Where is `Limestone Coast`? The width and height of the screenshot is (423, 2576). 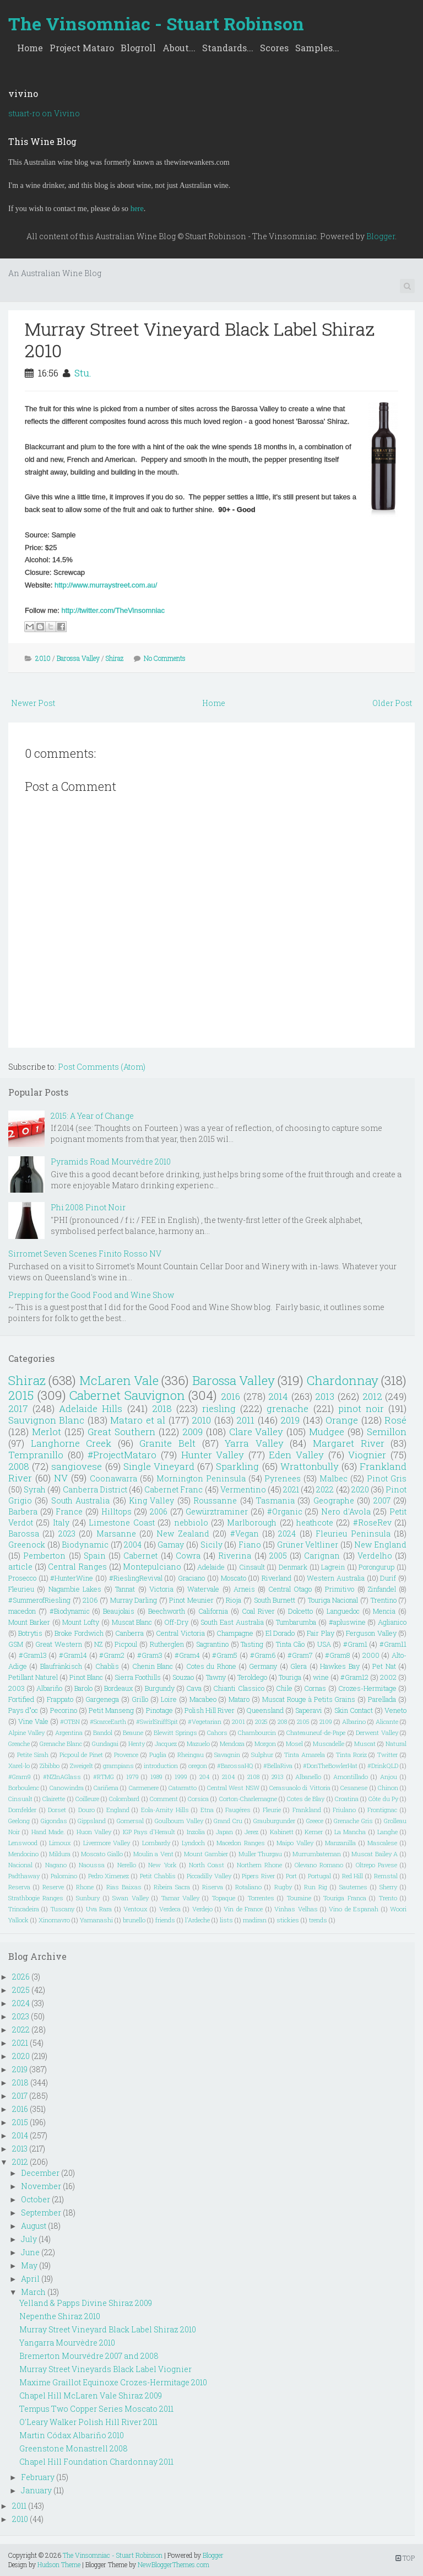
Limestone Coast is located at coordinates (121, 1522).